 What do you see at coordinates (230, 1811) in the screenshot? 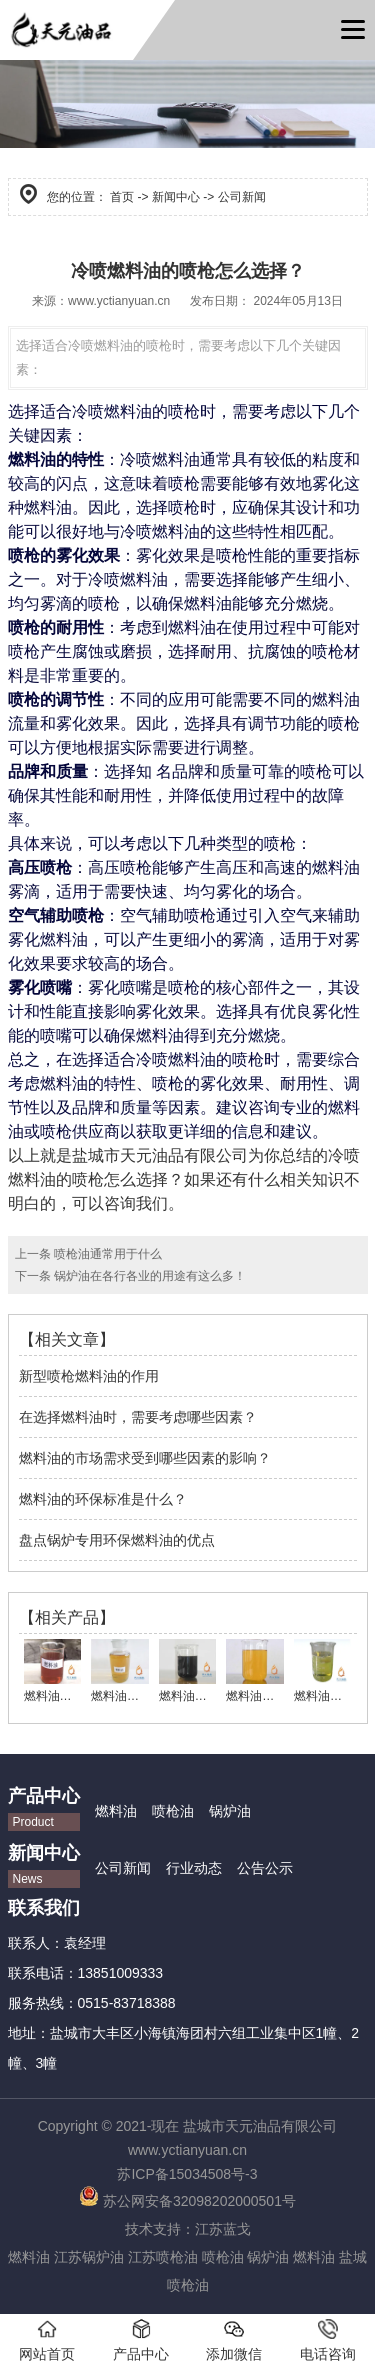
I see `锅炉油` at bounding box center [230, 1811].